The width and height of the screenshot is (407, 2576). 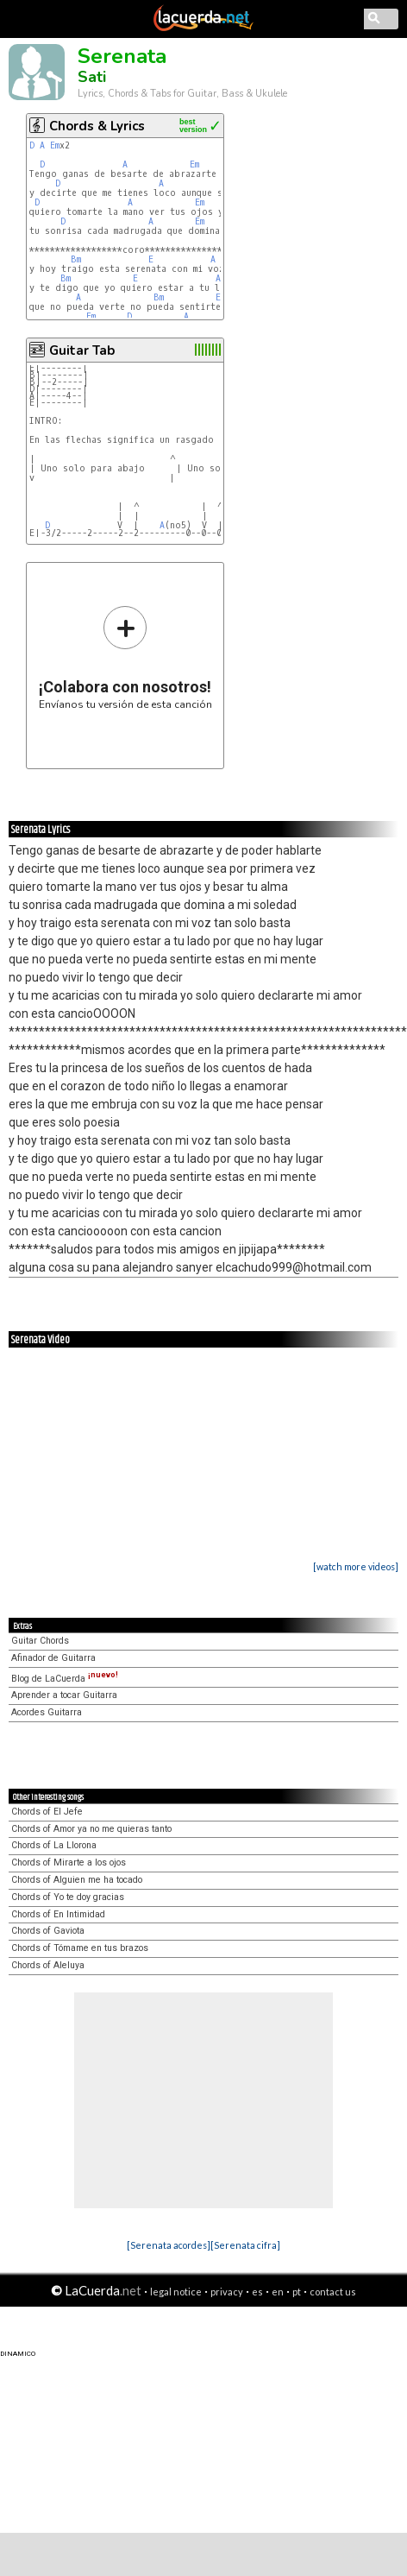 What do you see at coordinates (76, 1879) in the screenshot?
I see `Chords of Alguien me ha tocado` at bounding box center [76, 1879].